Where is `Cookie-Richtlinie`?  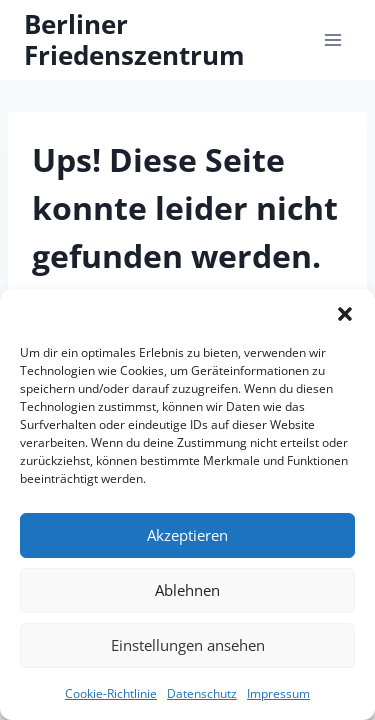
Cookie-Richtlinie is located at coordinates (111, 693).